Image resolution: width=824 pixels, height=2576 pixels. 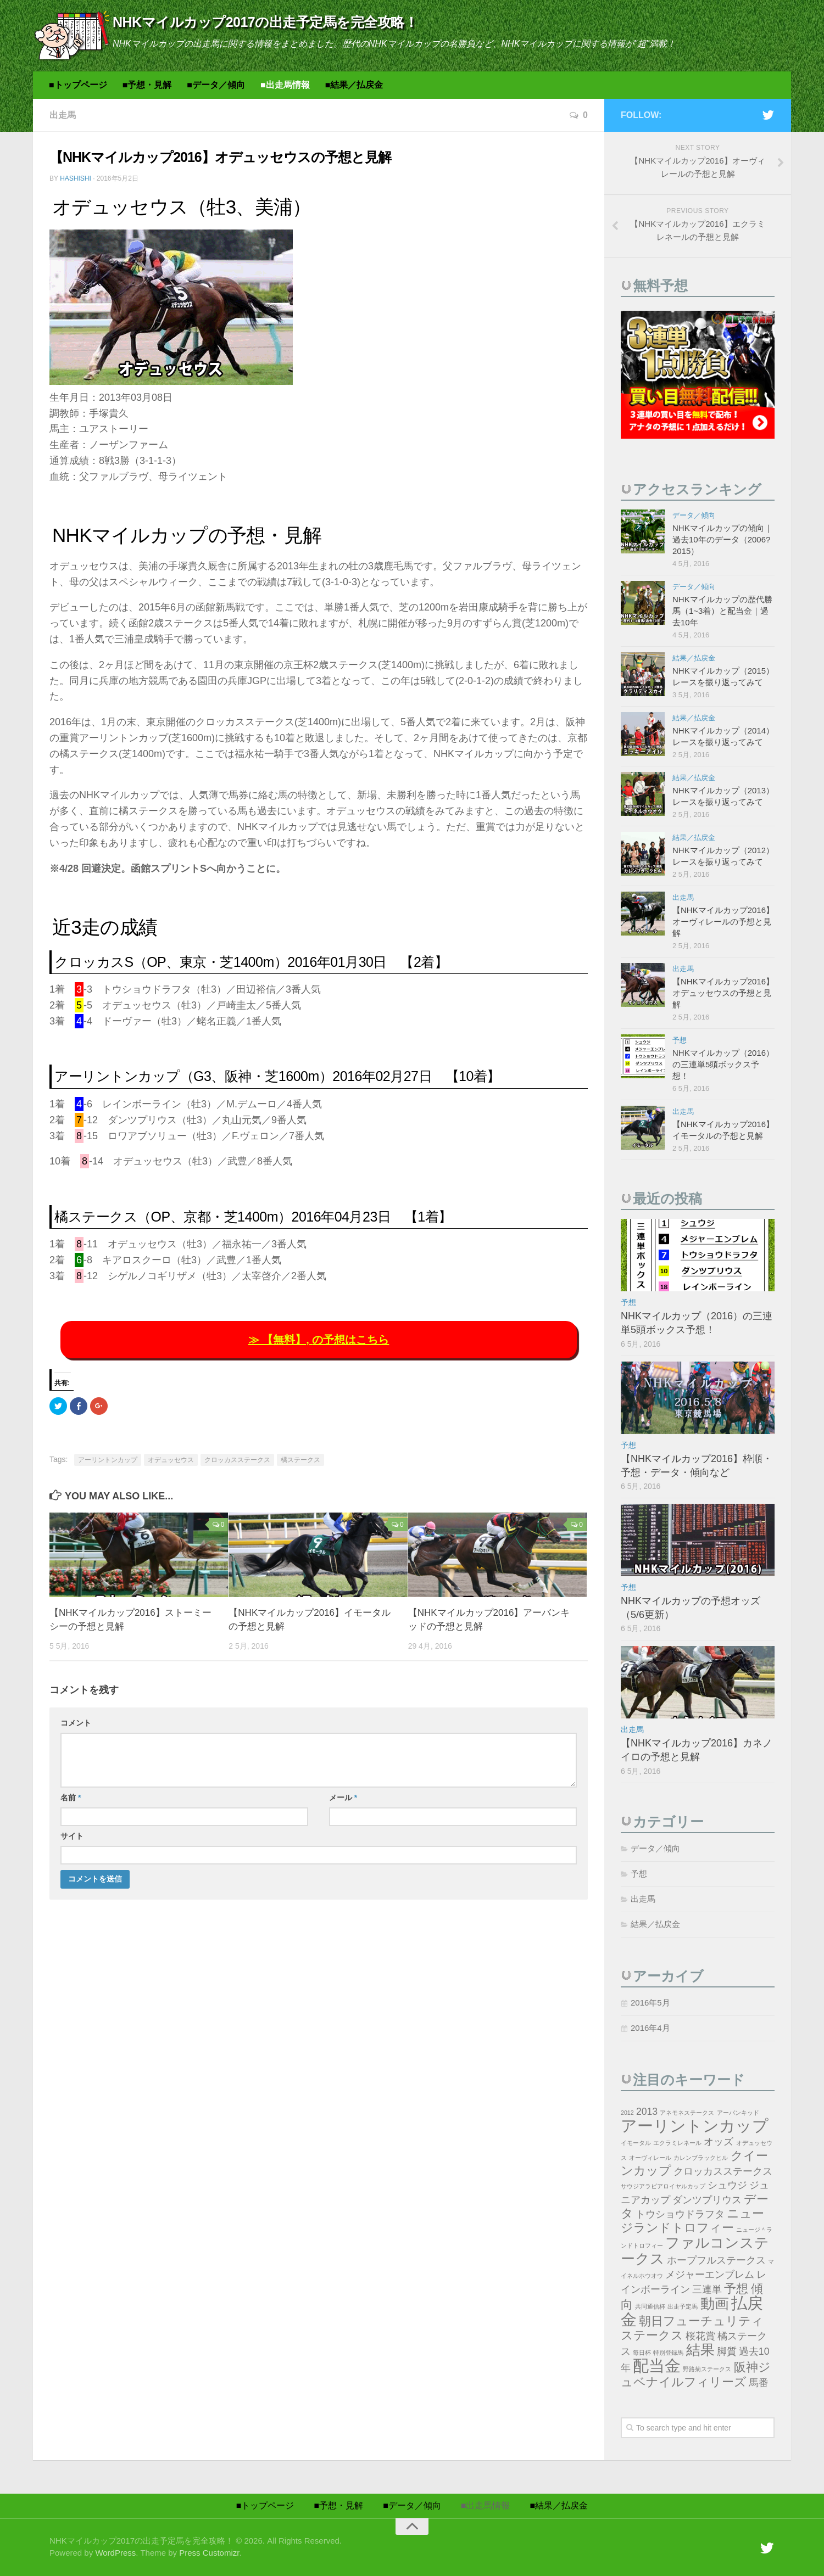 What do you see at coordinates (693, 658) in the screenshot?
I see `結果／払戻金` at bounding box center [693, 658].